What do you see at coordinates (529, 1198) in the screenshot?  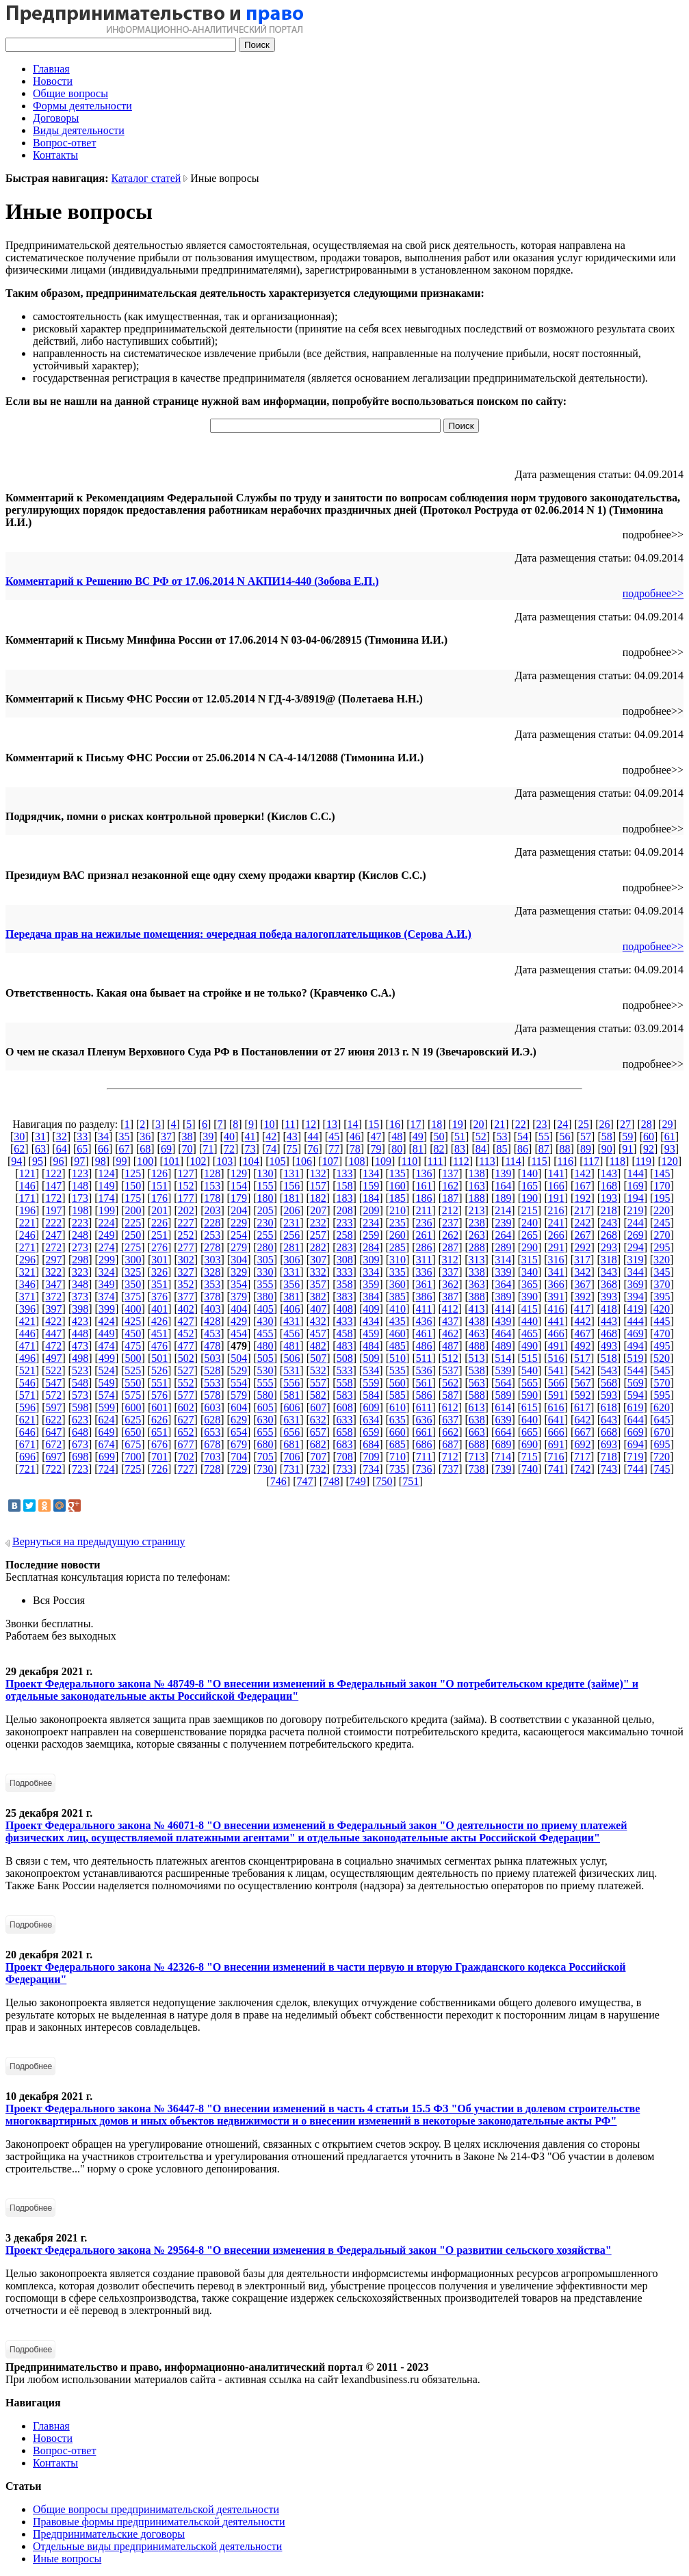 I see `190` at bounding box center [529, 1198].